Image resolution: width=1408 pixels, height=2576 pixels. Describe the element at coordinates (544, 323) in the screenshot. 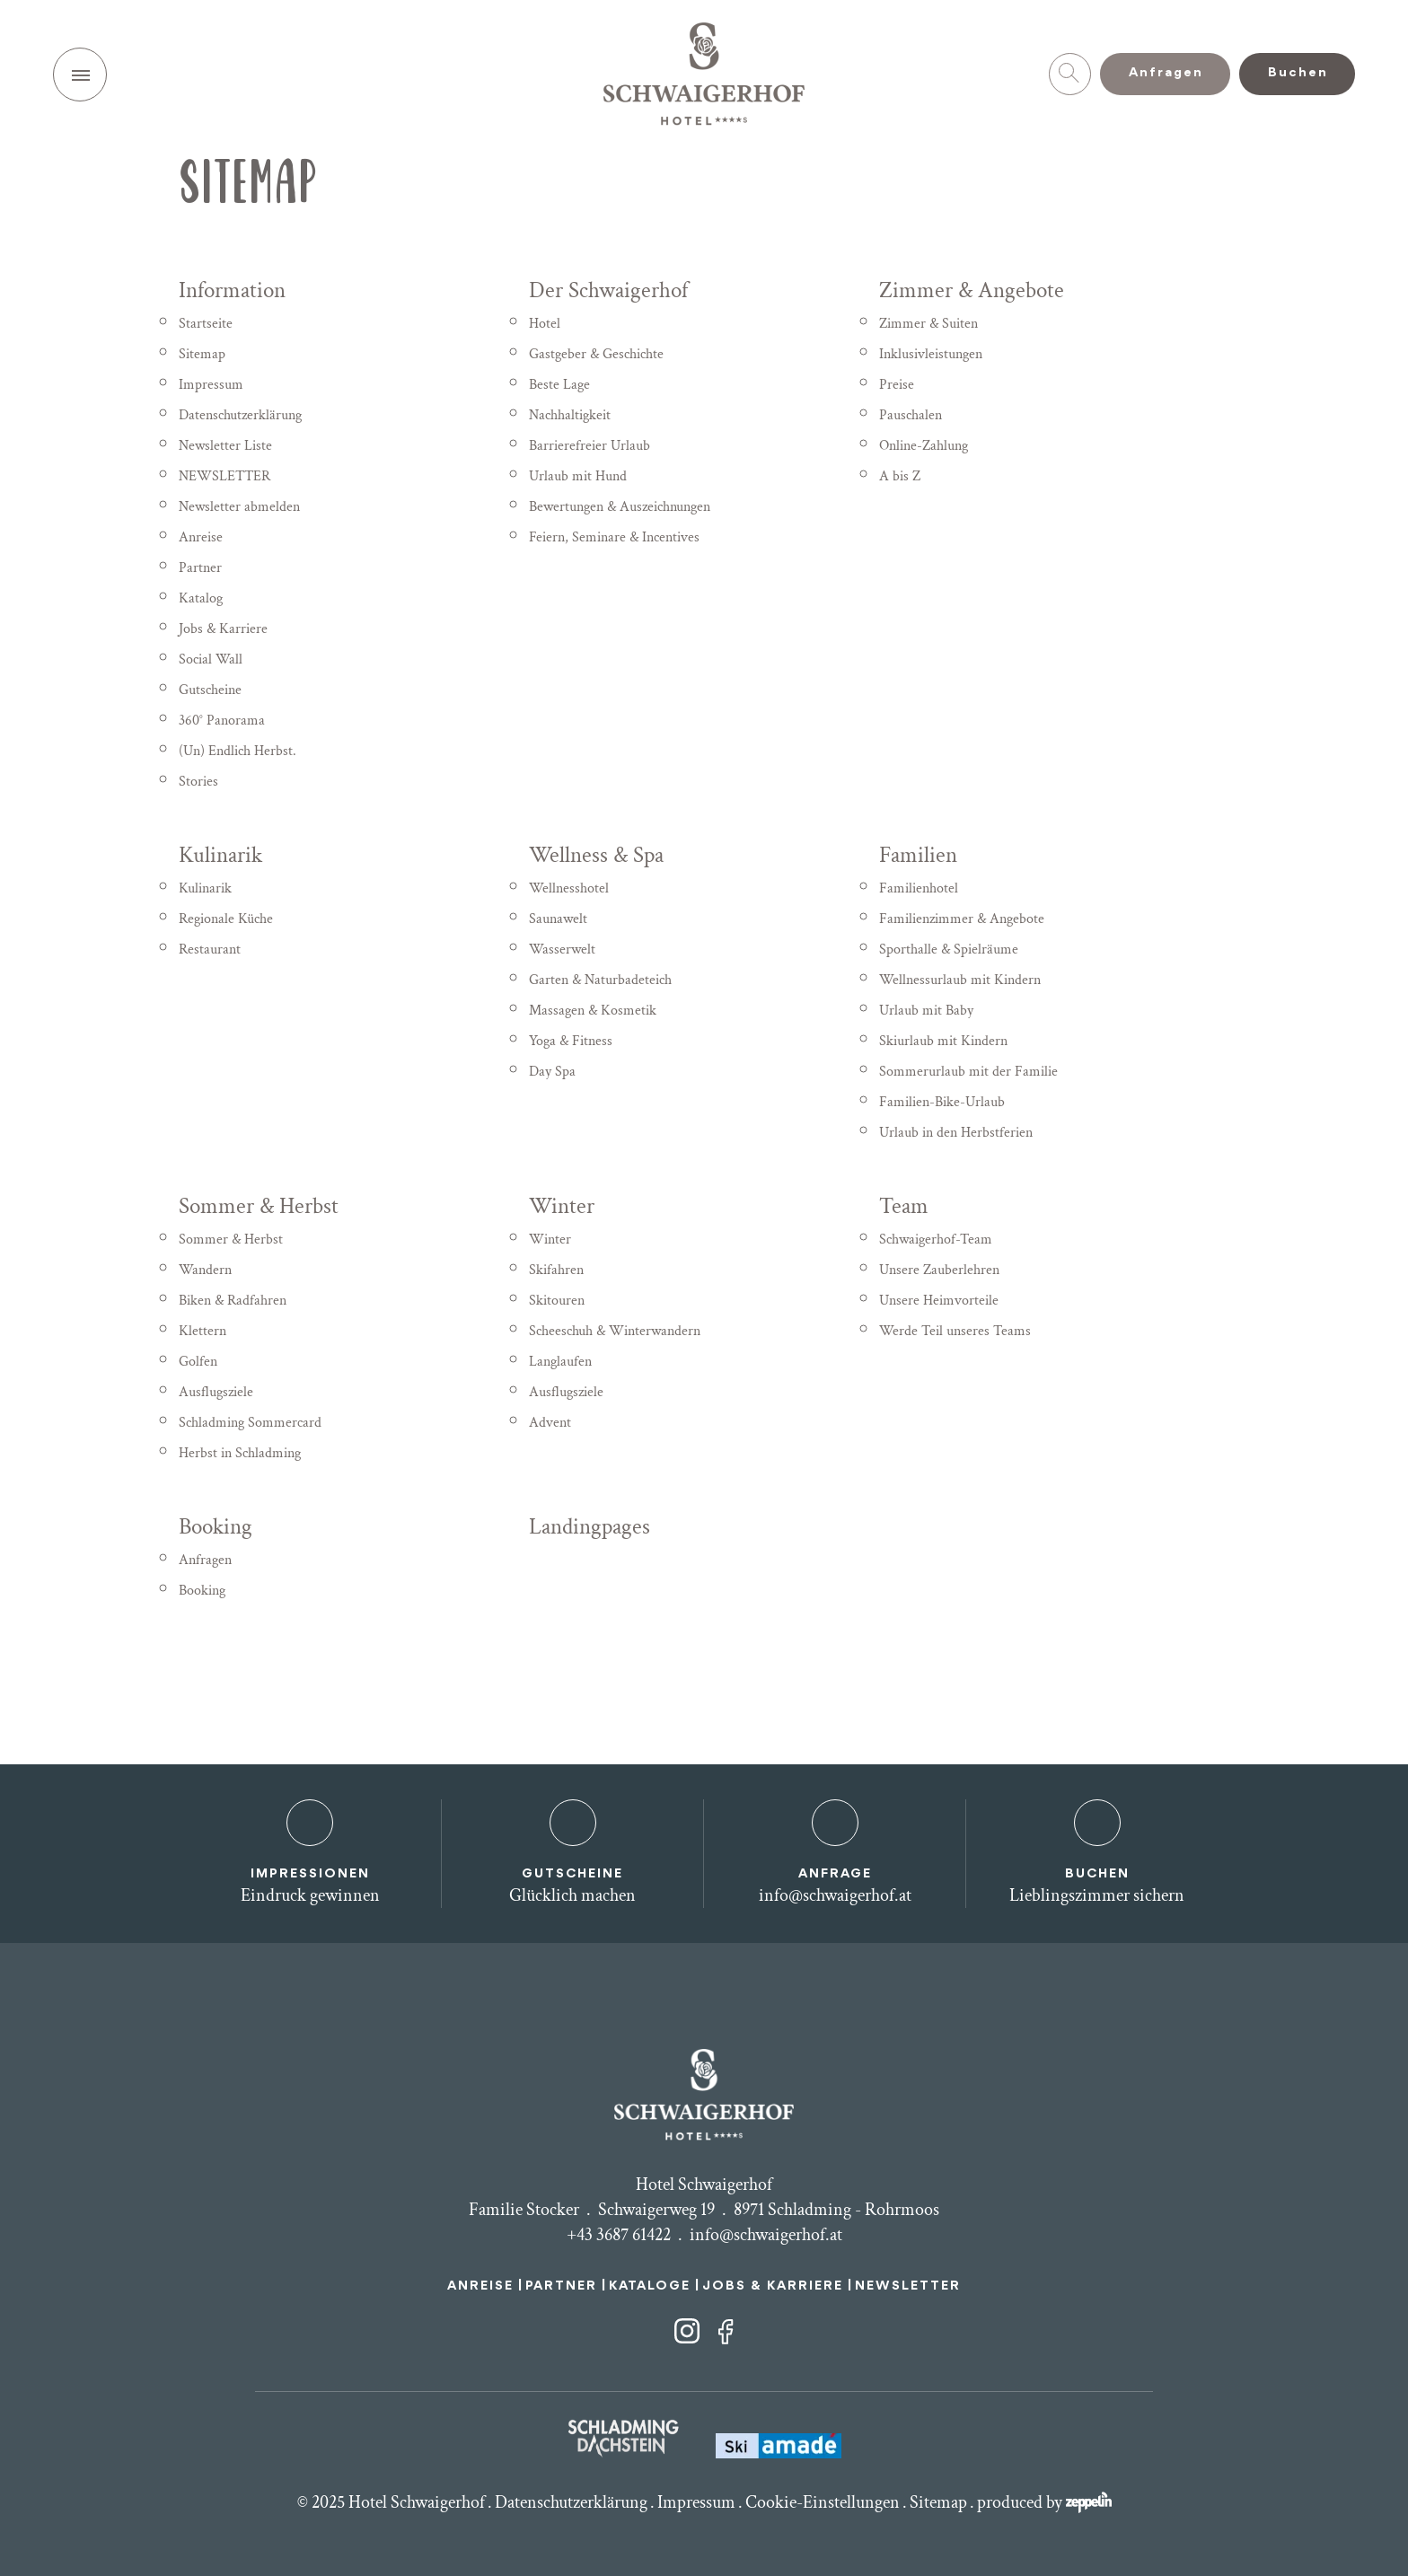

I see `Hotel` at that location.